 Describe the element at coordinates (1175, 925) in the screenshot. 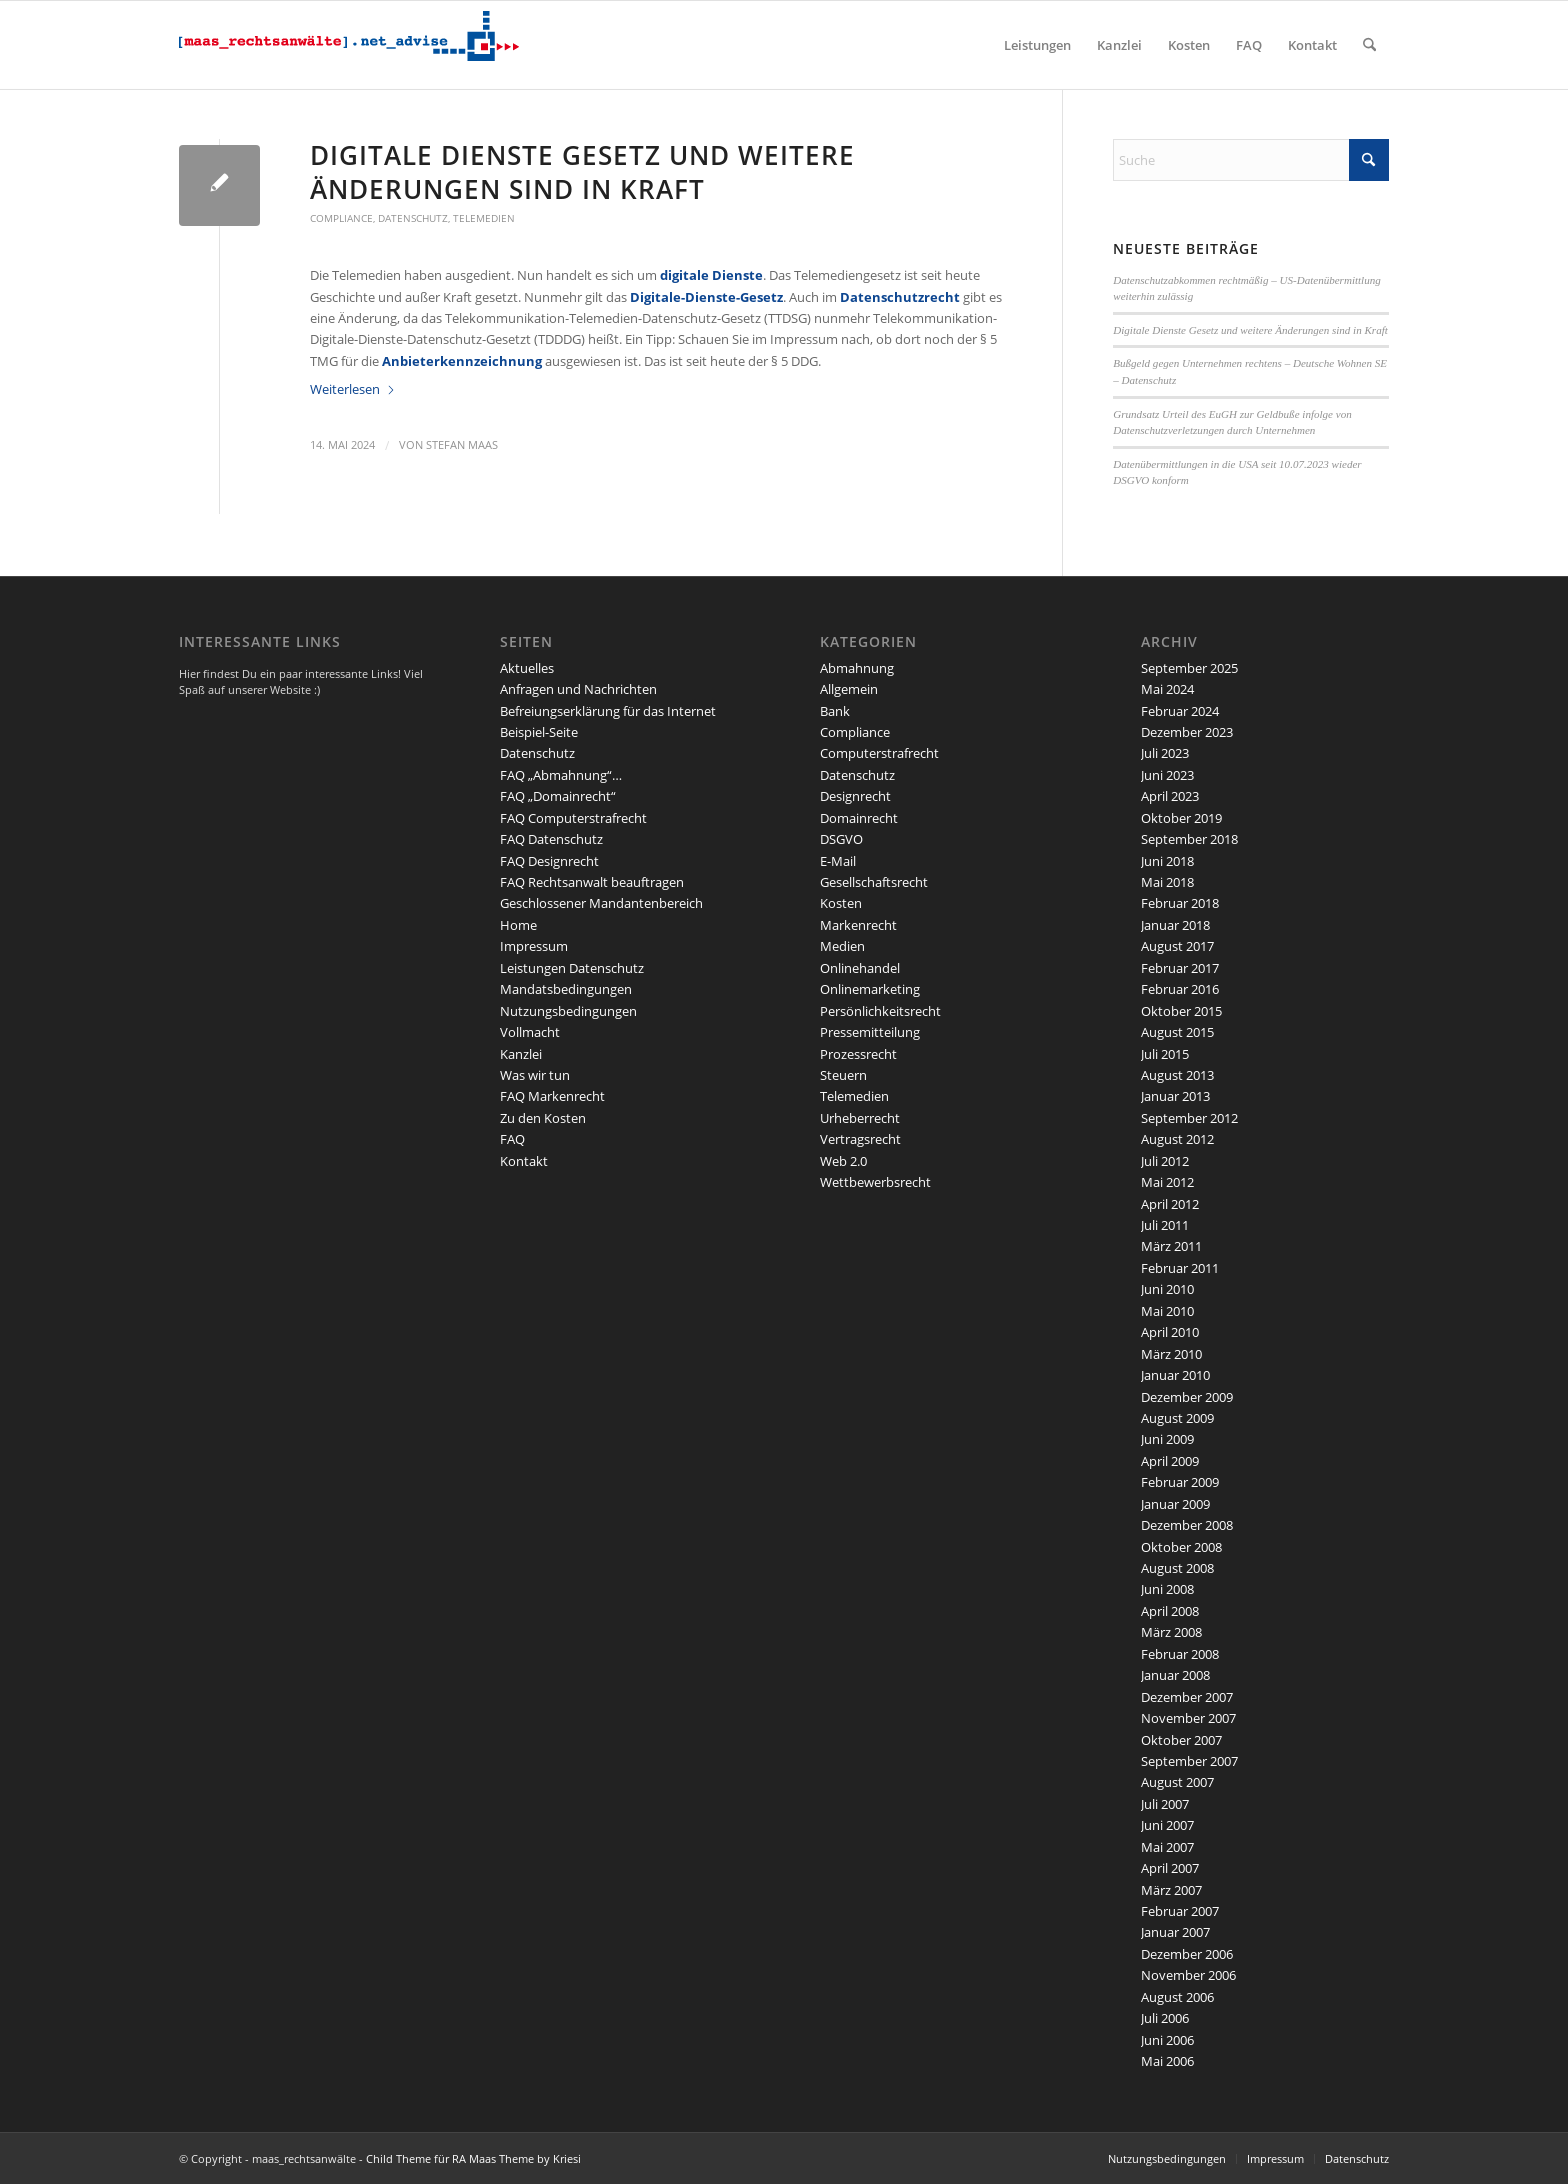

I see `Januar 2018` at that location.